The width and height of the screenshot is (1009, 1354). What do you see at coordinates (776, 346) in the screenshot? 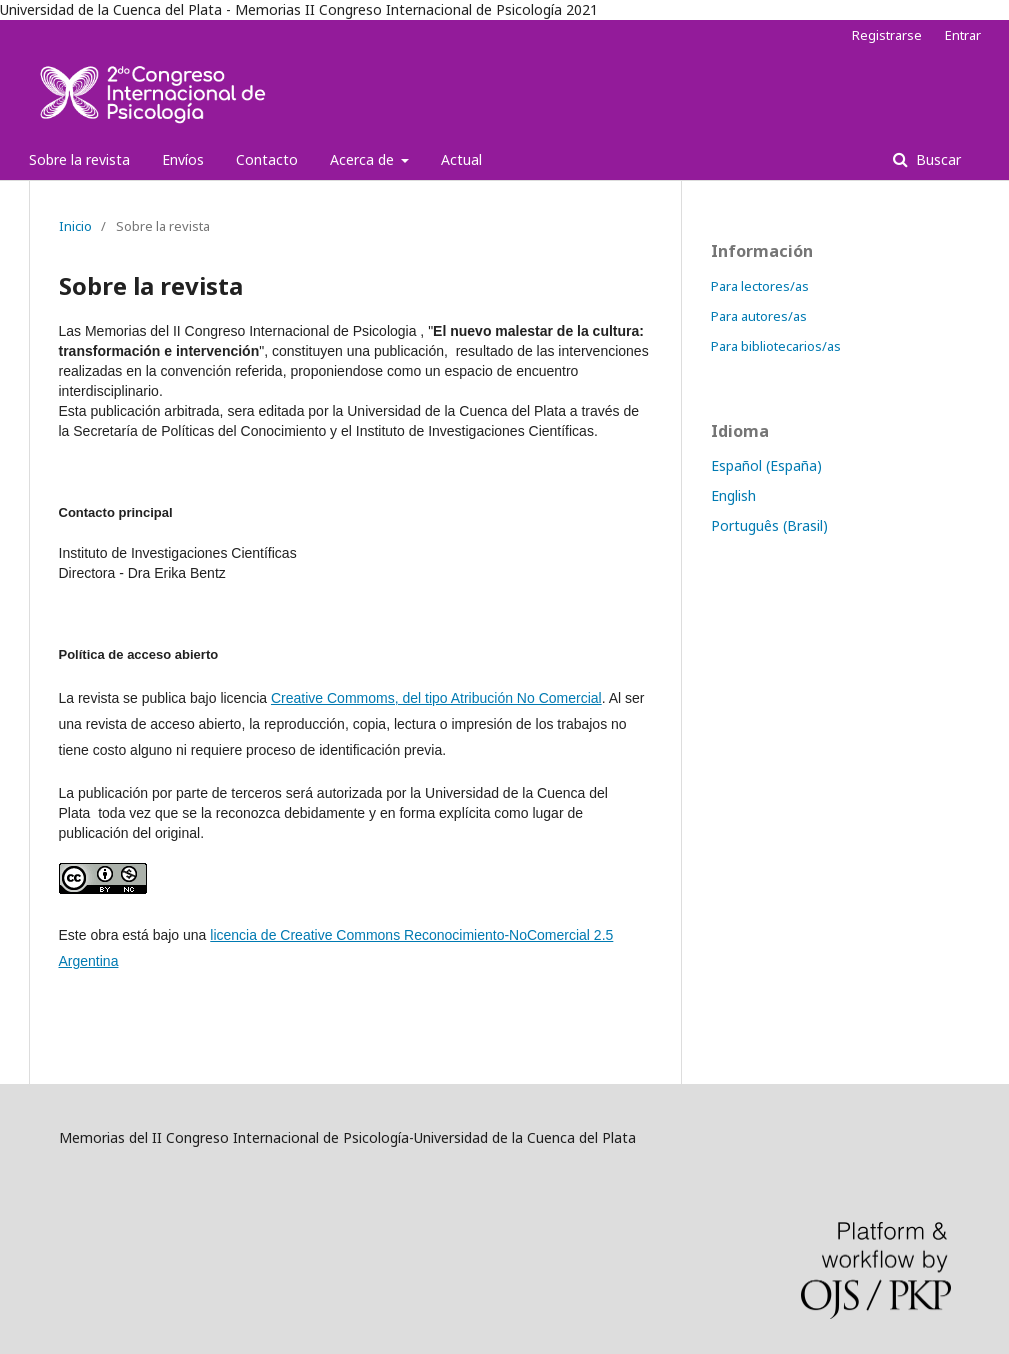
I see `Para bibliotecarios/as` at bounding box center [776, 346].